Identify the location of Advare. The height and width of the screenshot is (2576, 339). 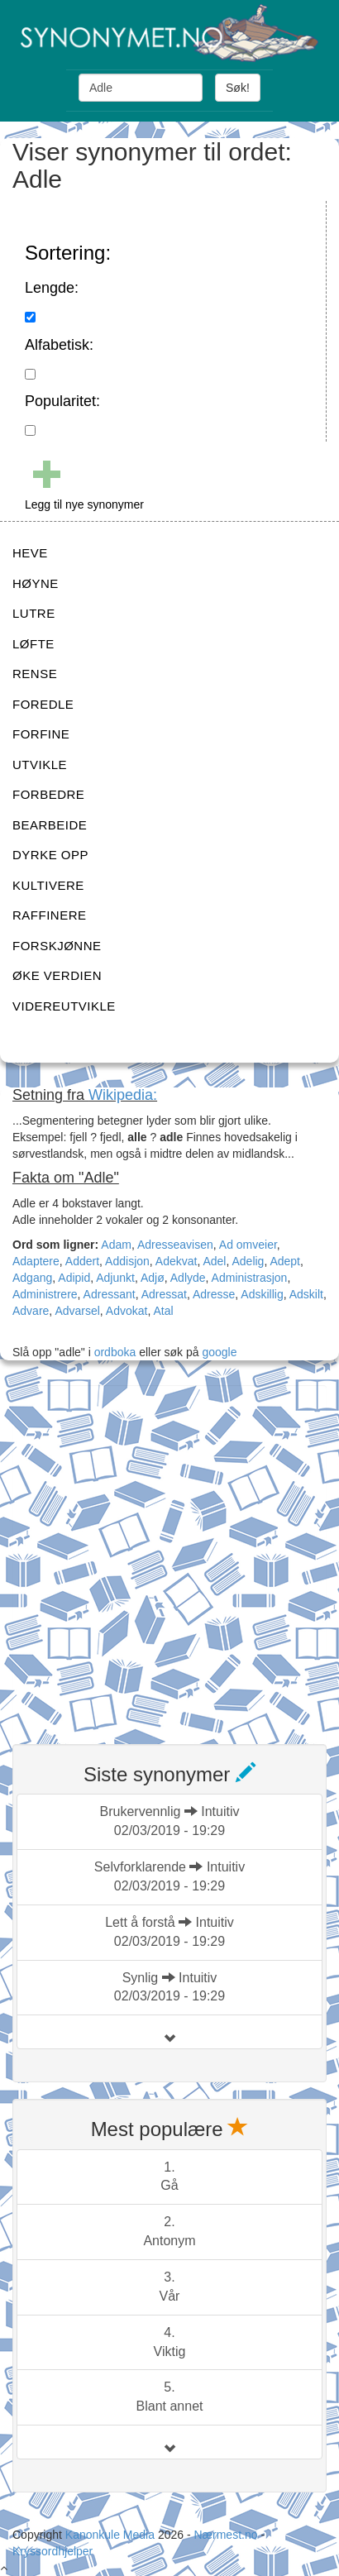
(30, 1310).